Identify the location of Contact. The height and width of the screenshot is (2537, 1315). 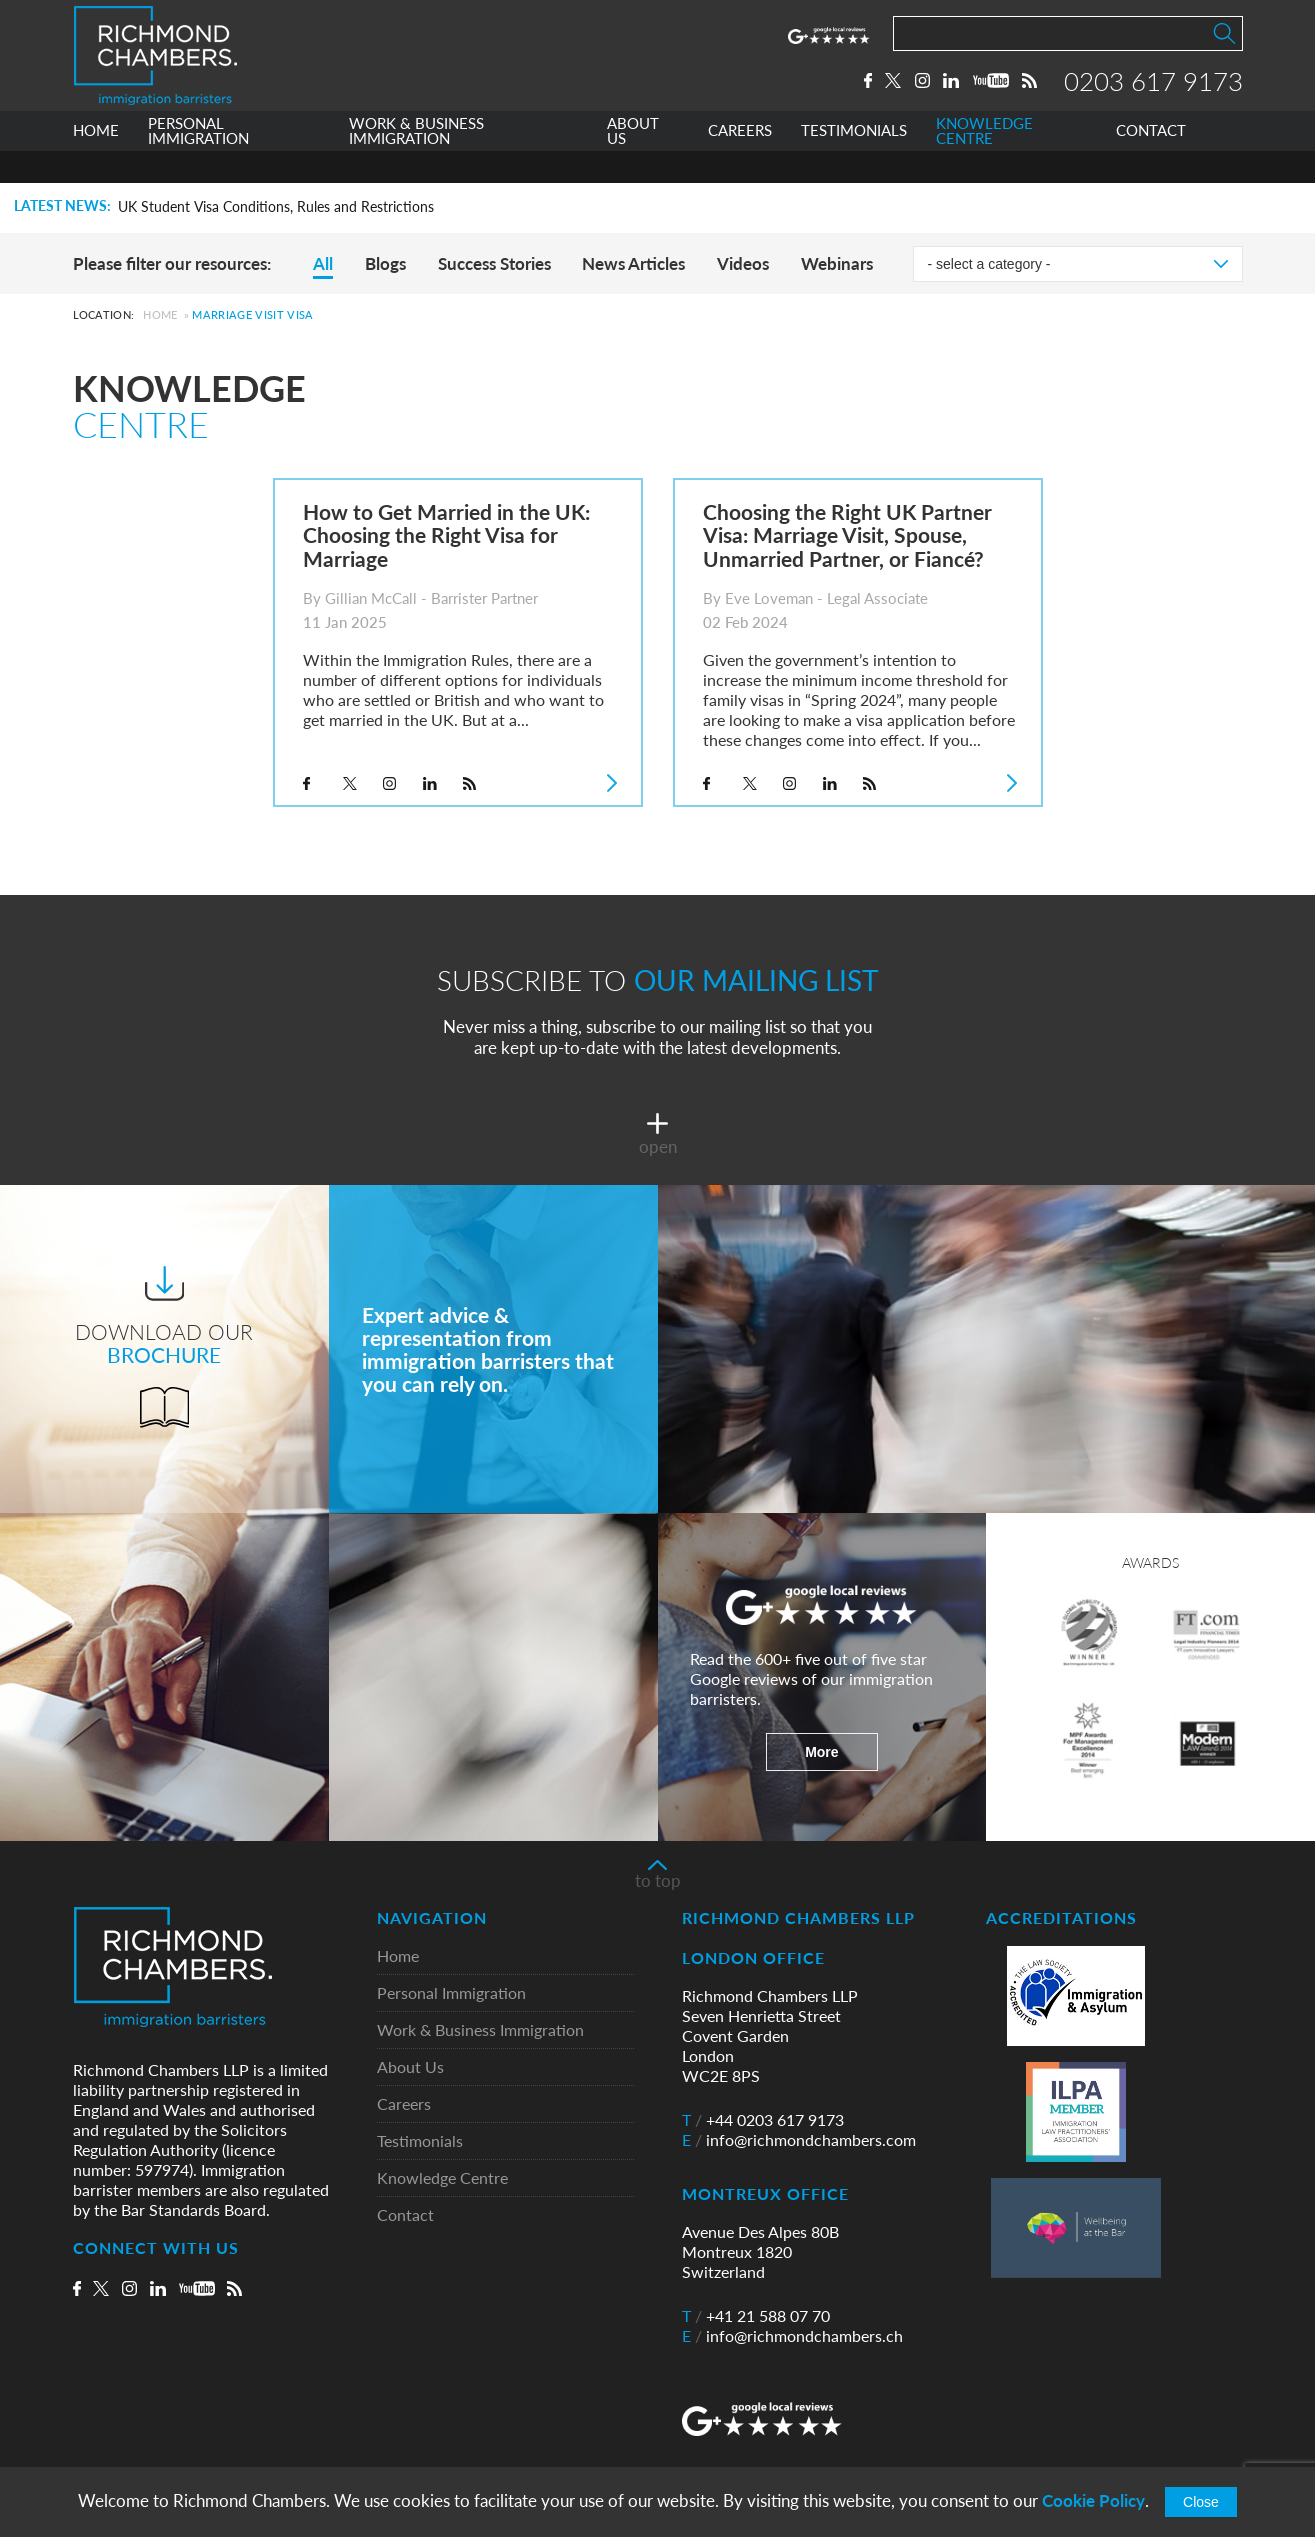
(405, 2215).